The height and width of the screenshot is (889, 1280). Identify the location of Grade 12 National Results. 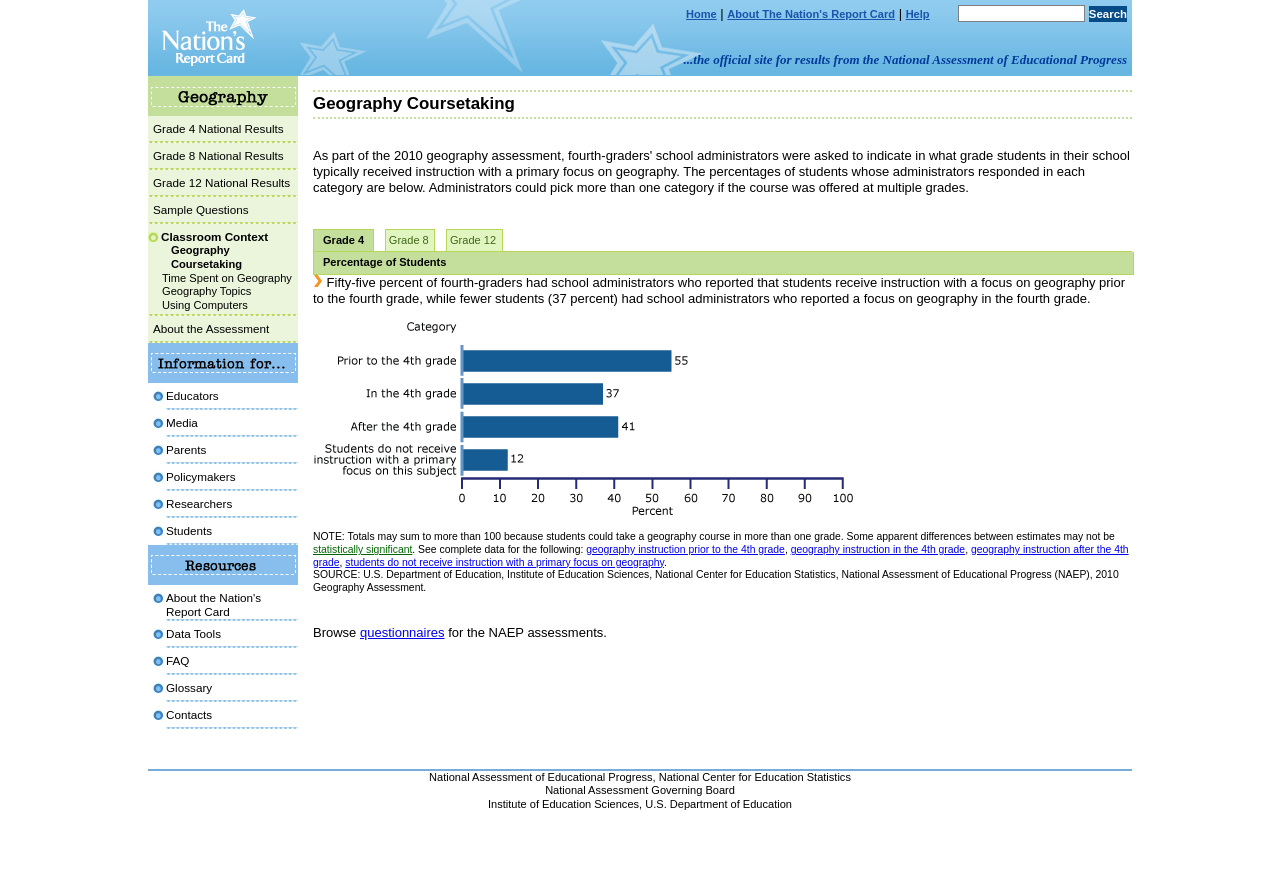
(221, 182).